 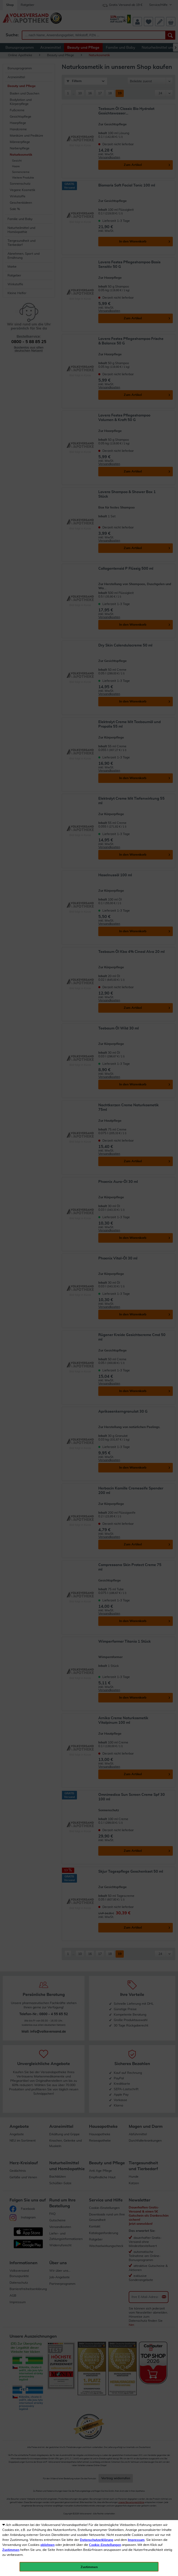 What do you see at coordinates (105, 2545) in the screenshot?
I see `Cookie-Einstellungen` at bounding box center [105, 2545].